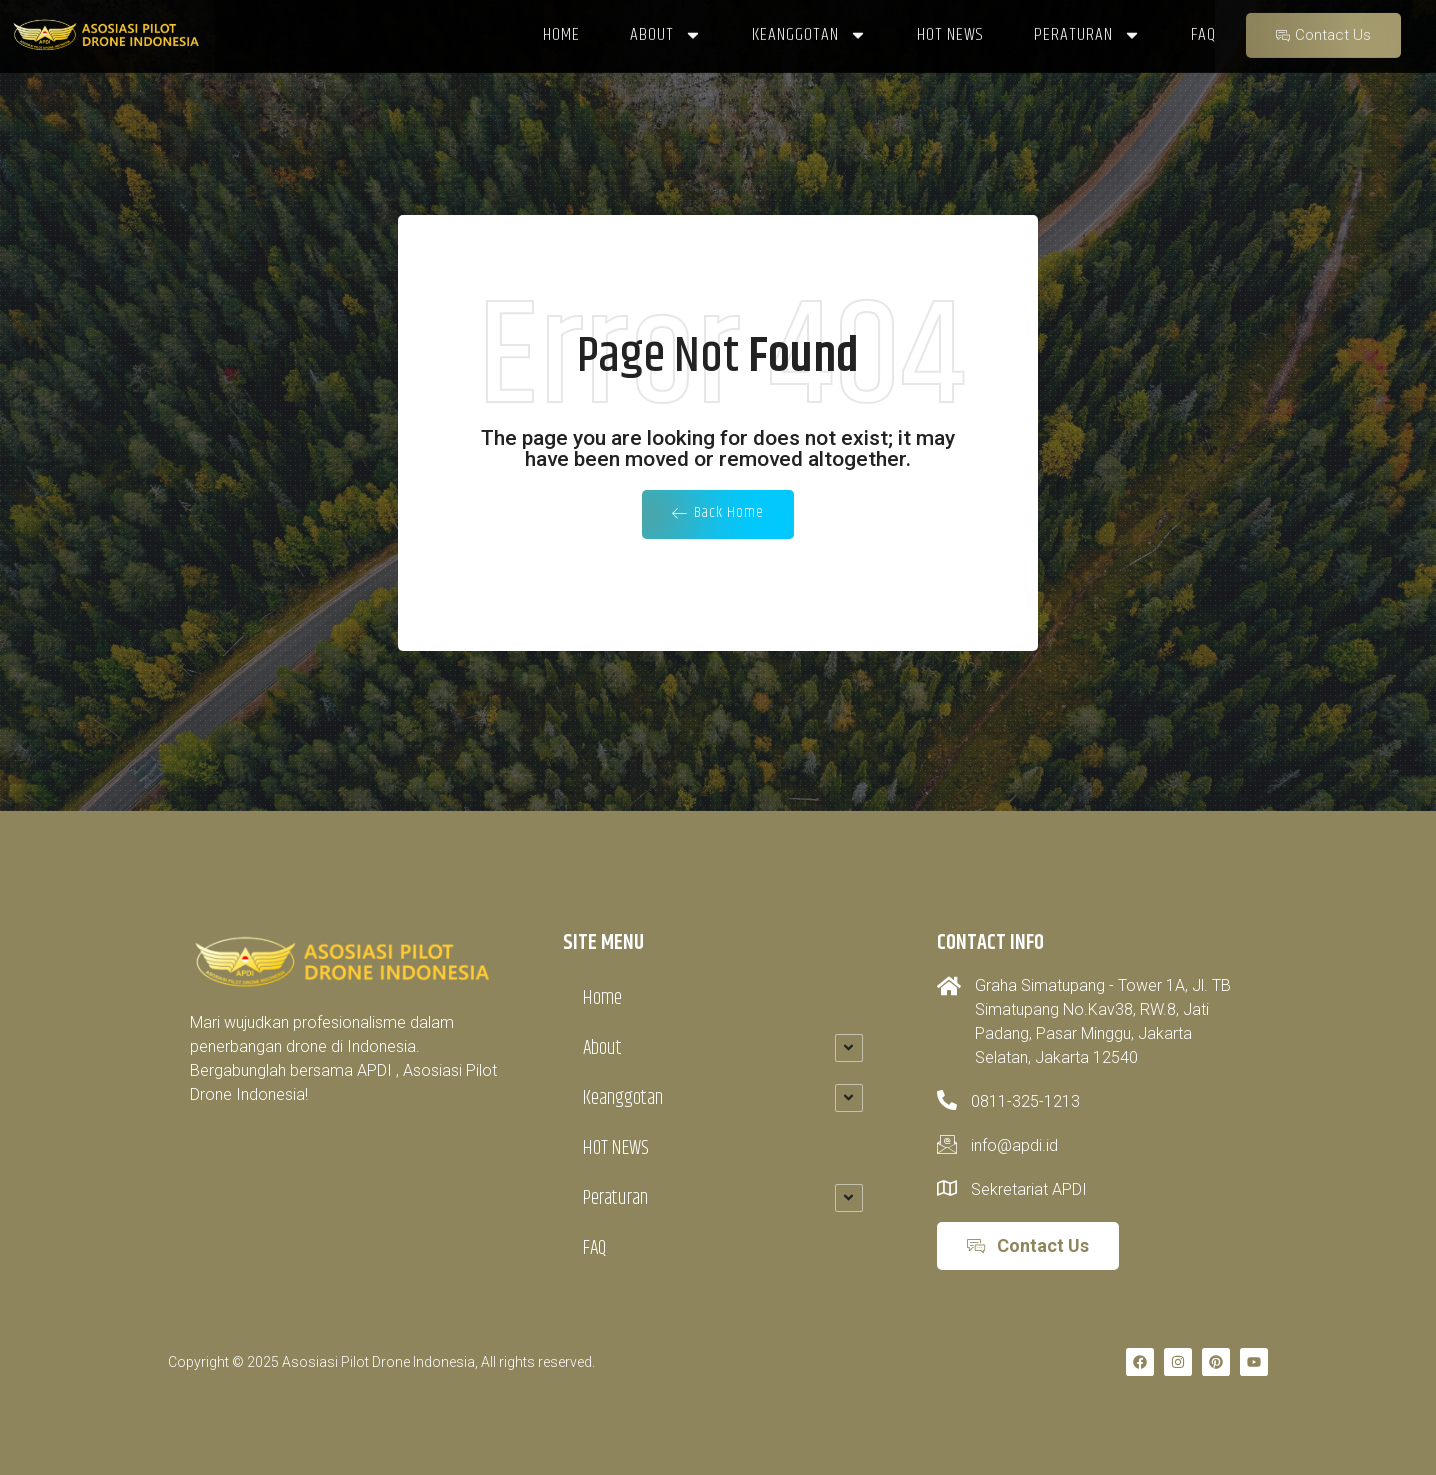  What do you see at coordinates (602, 997) in the screenshot?
I see `Home` at bounding box center [602, 997].